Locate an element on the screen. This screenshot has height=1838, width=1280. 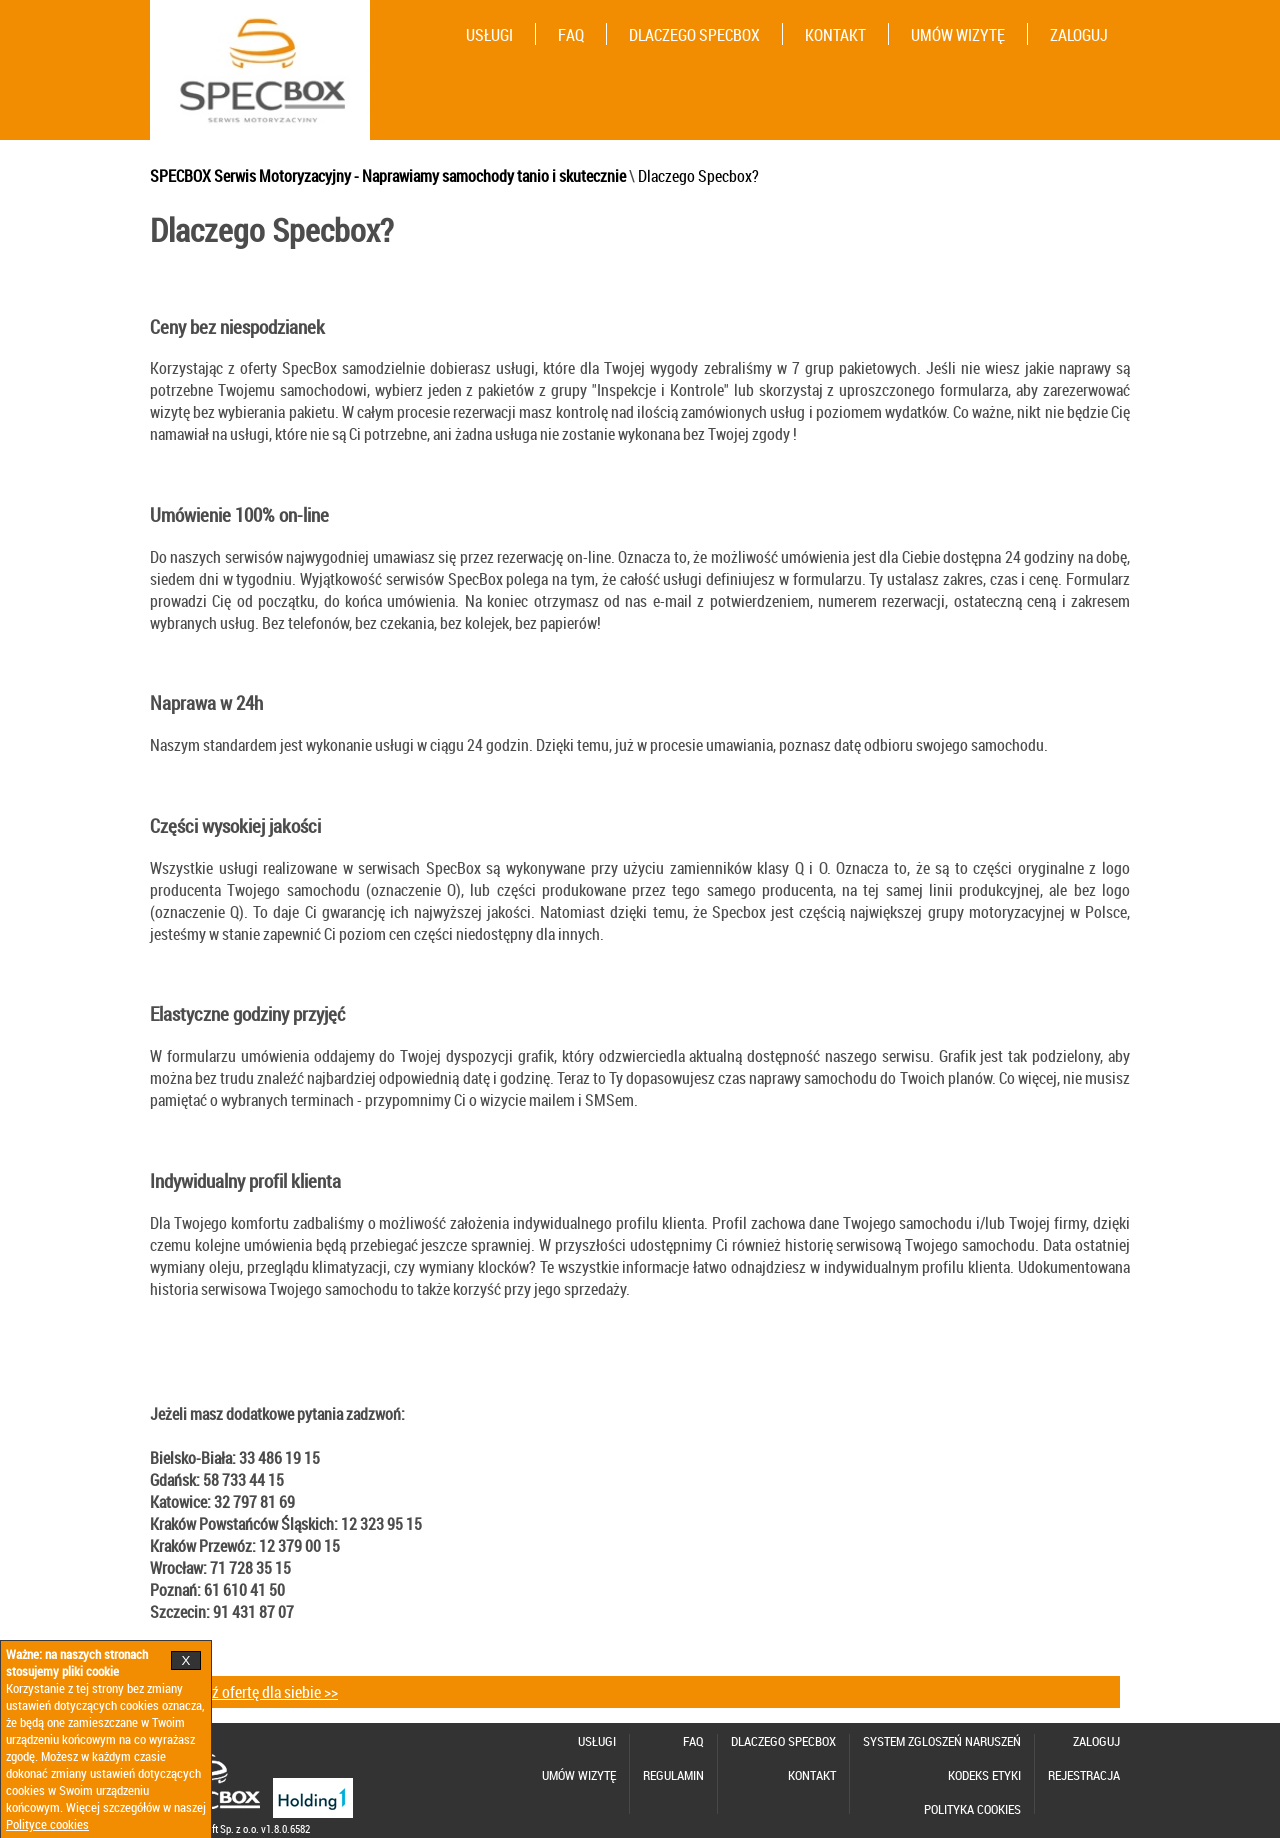
SPECBOX Serwis Motoryzacyjny - Naprawiamy samochody tanio i skutecznie is located at coordinates (388, 176).